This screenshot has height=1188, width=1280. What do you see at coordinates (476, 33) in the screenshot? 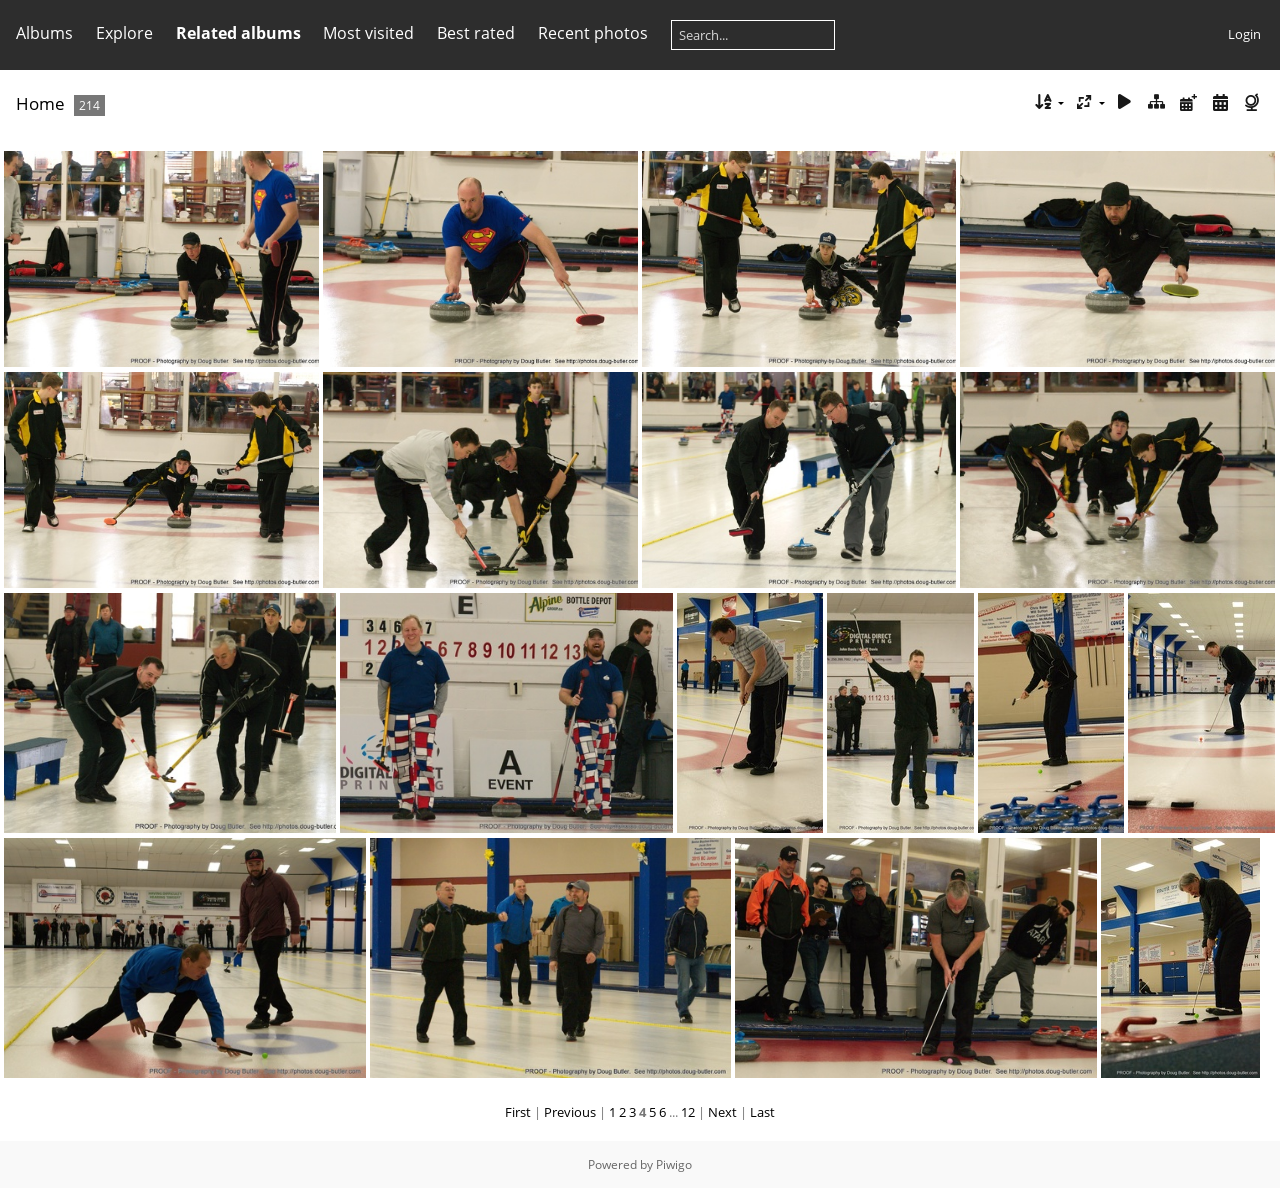
I see `Best rated` at bounding box center [476, 33].